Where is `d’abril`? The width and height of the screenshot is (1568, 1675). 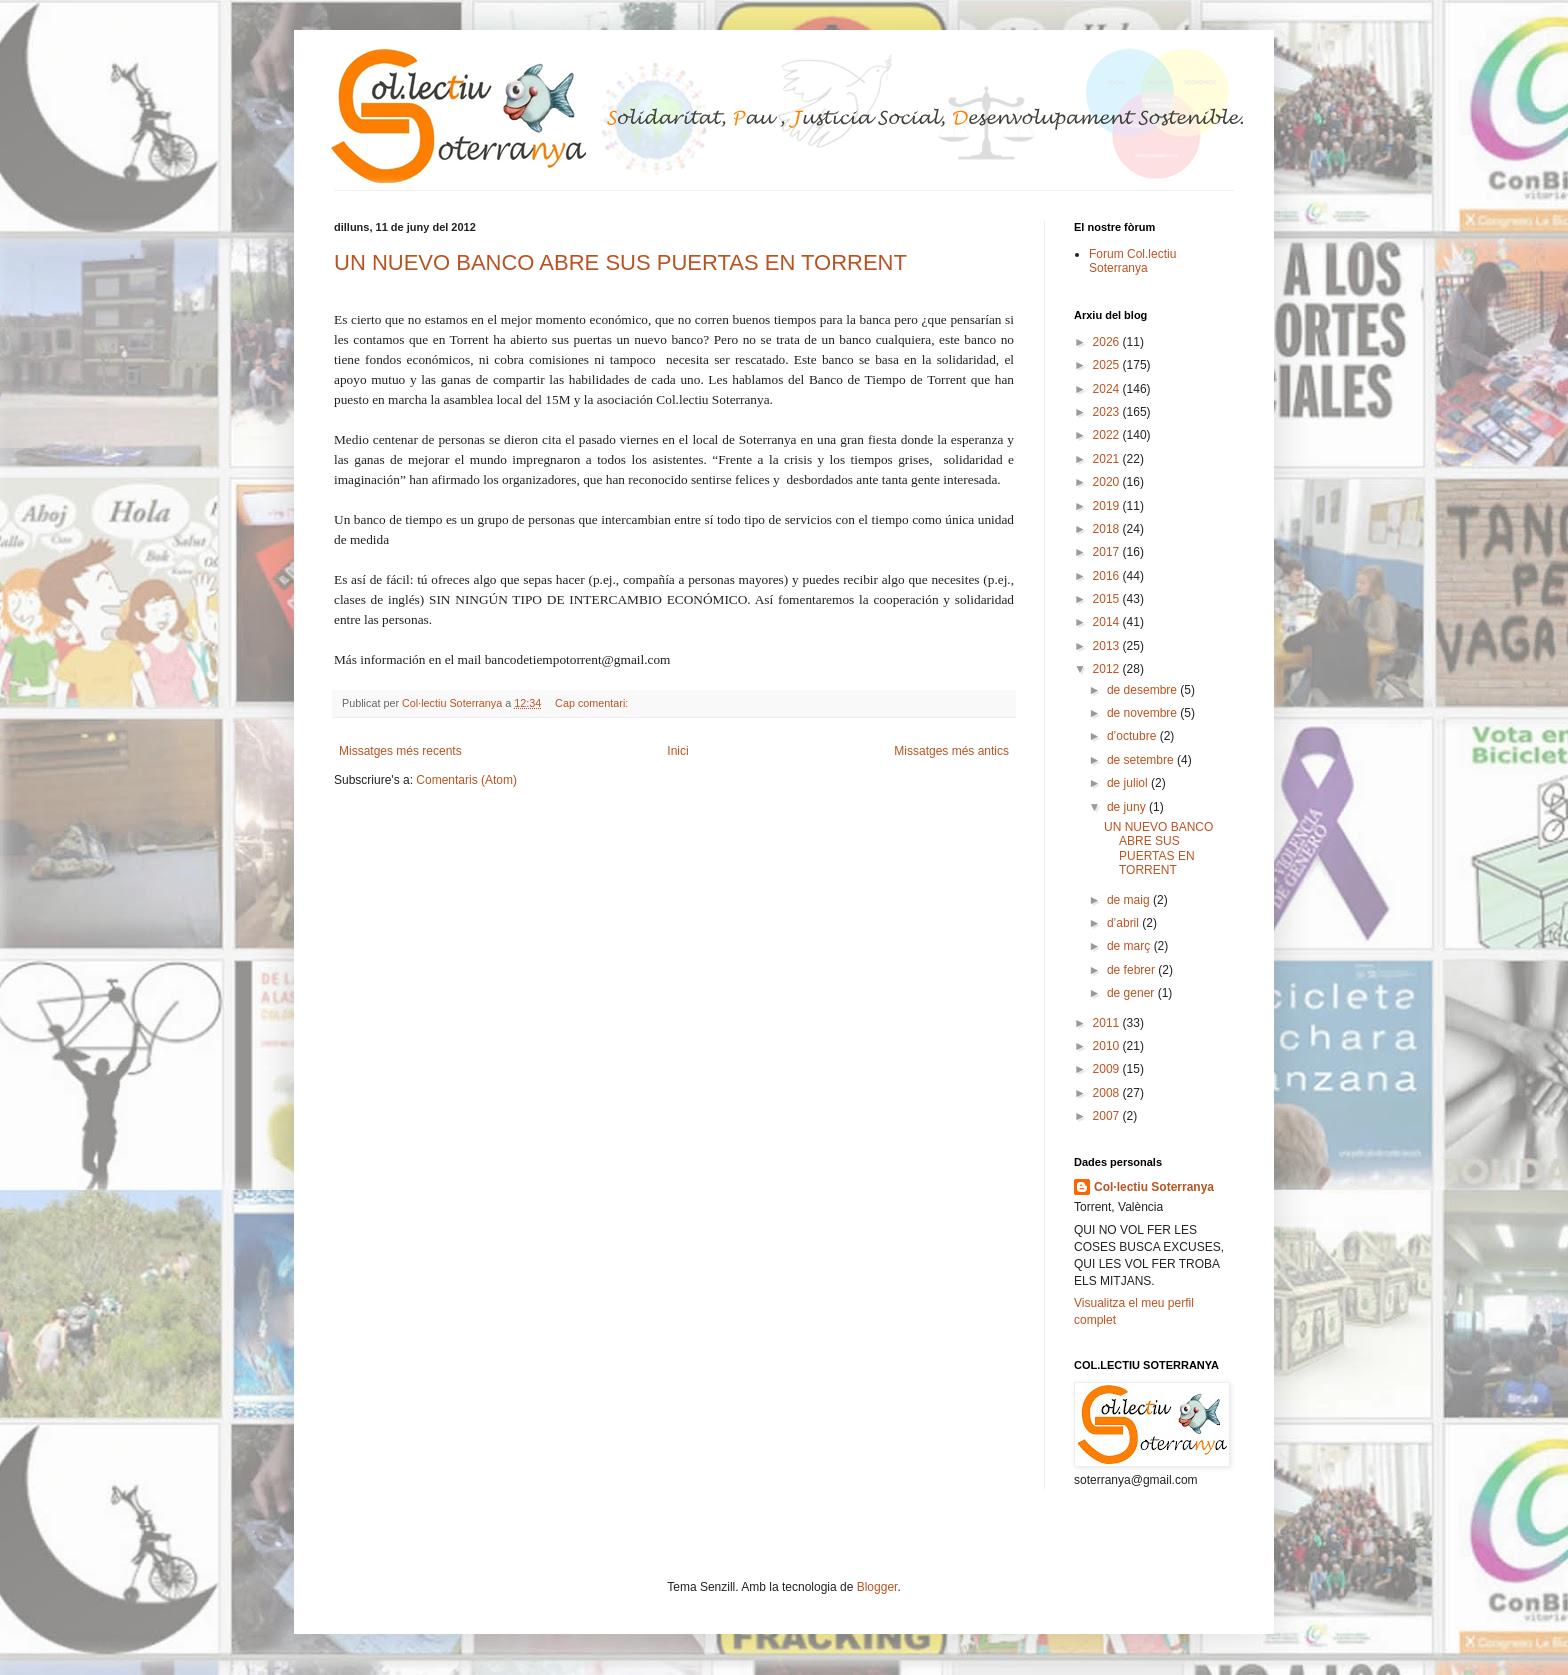 d’abril is located at coordinates (1124, 923).